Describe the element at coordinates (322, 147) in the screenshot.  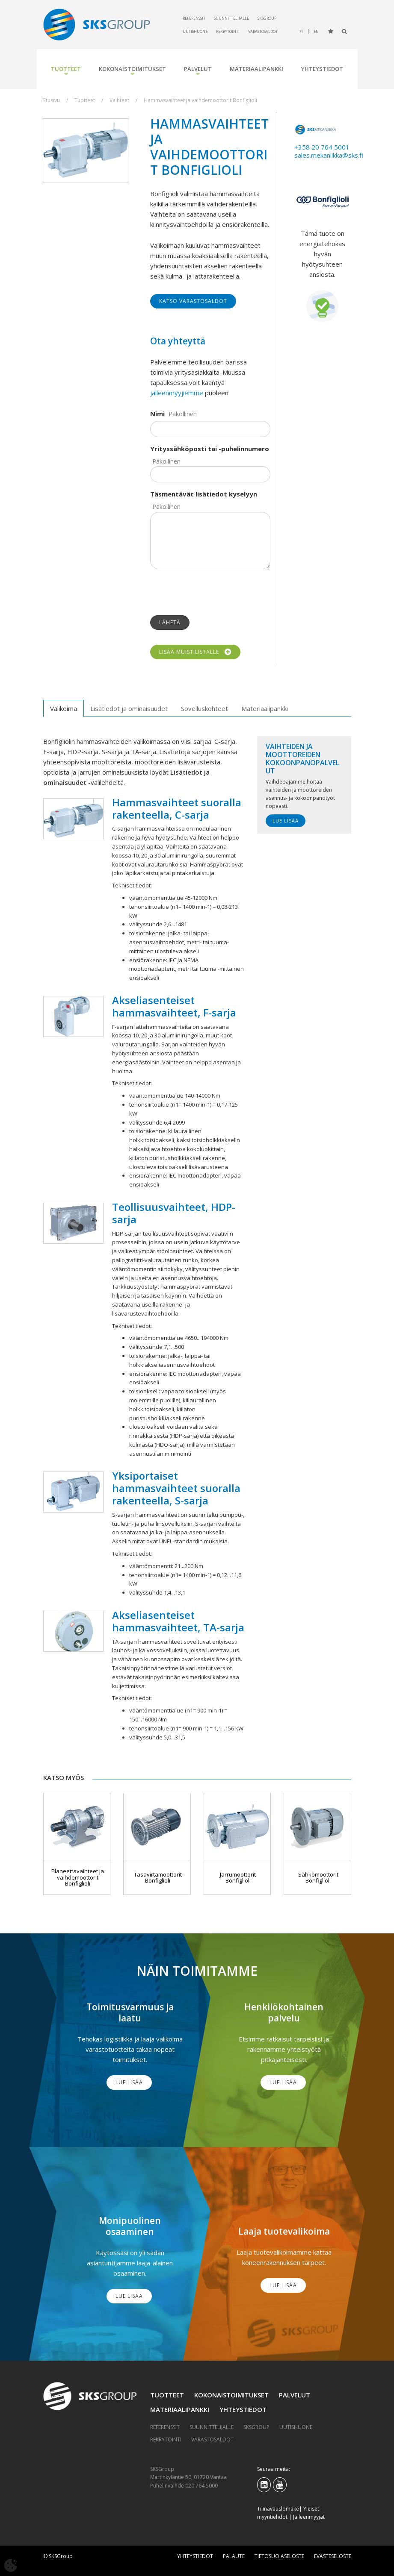
I see `+358 20 764 5001` at that location.